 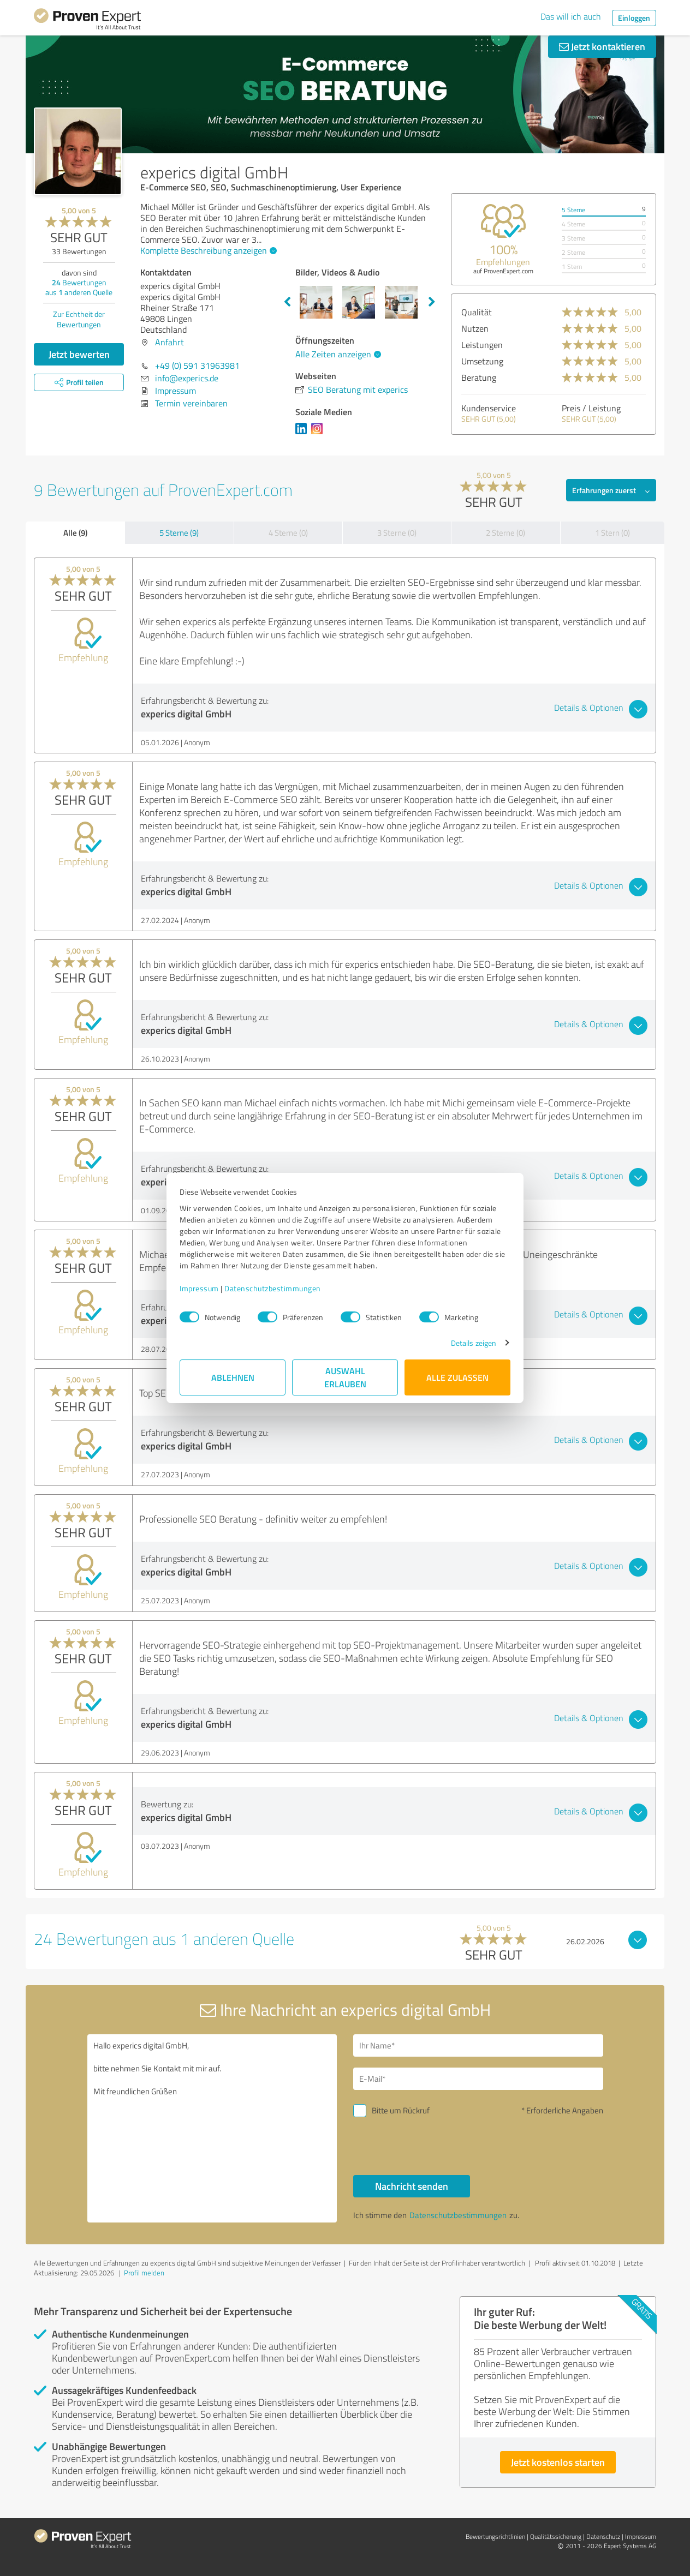 I want to click on Hallo experics digital GmbH, bitte nehmen Sie Kontakt mit mir auf. Mit freundlichen Grüßen, so click(x=212, y=2128).